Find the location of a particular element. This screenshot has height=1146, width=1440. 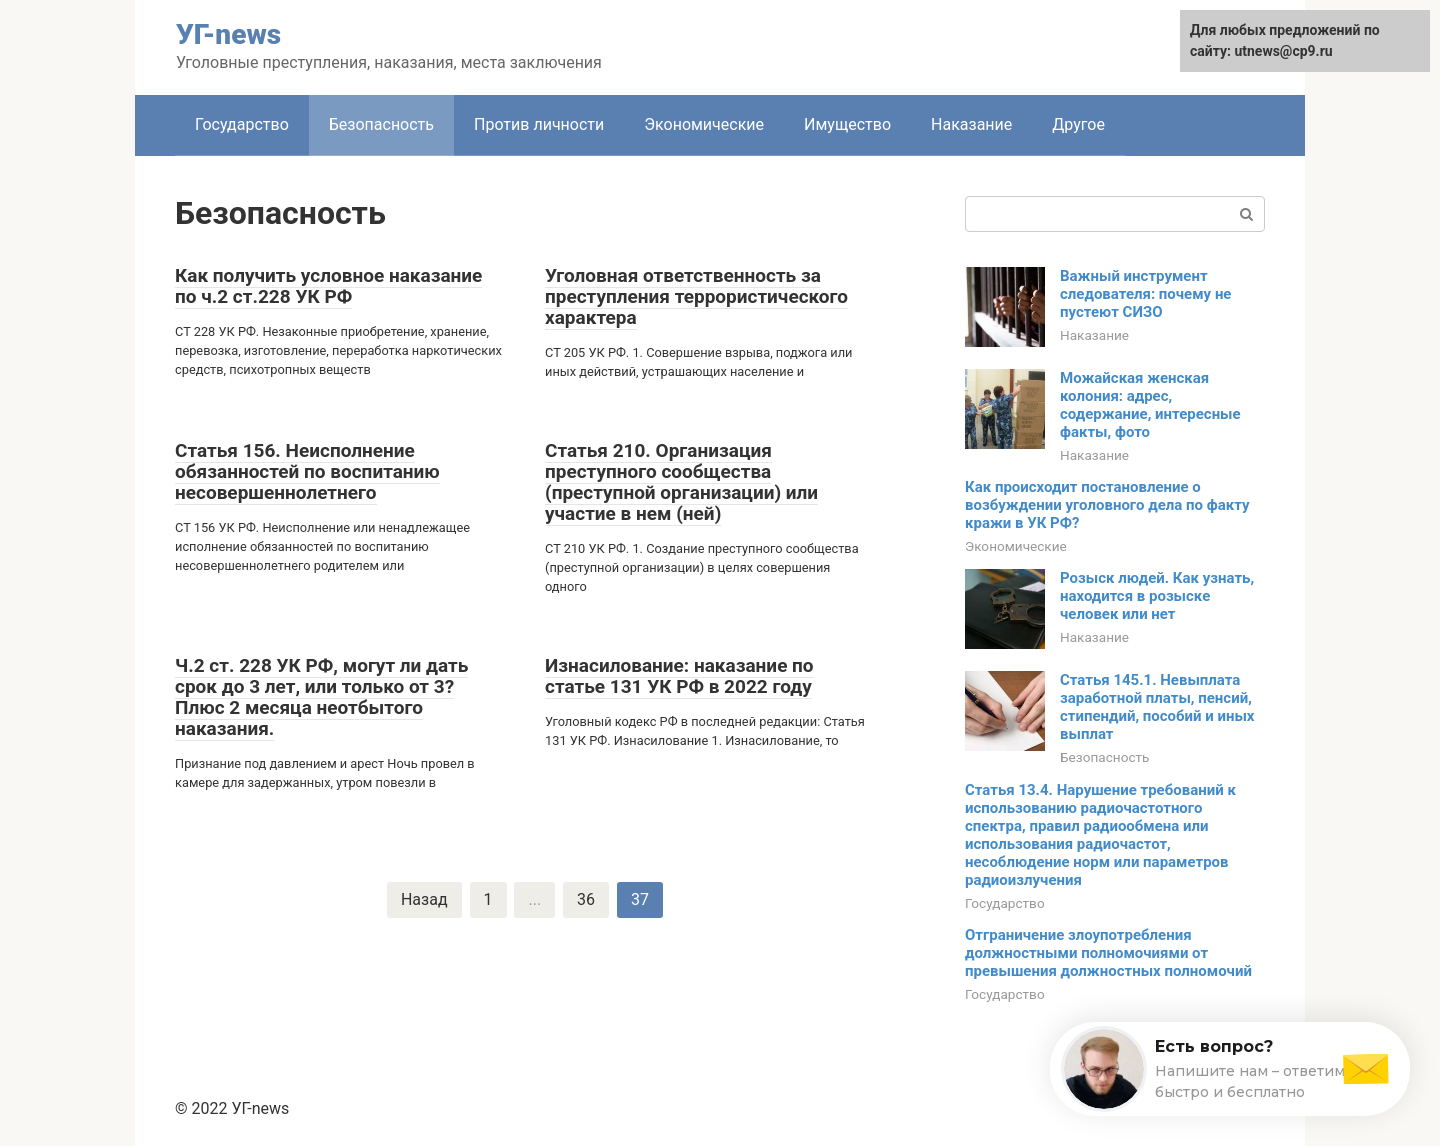

Наказание is located at coordinates (971, 124).